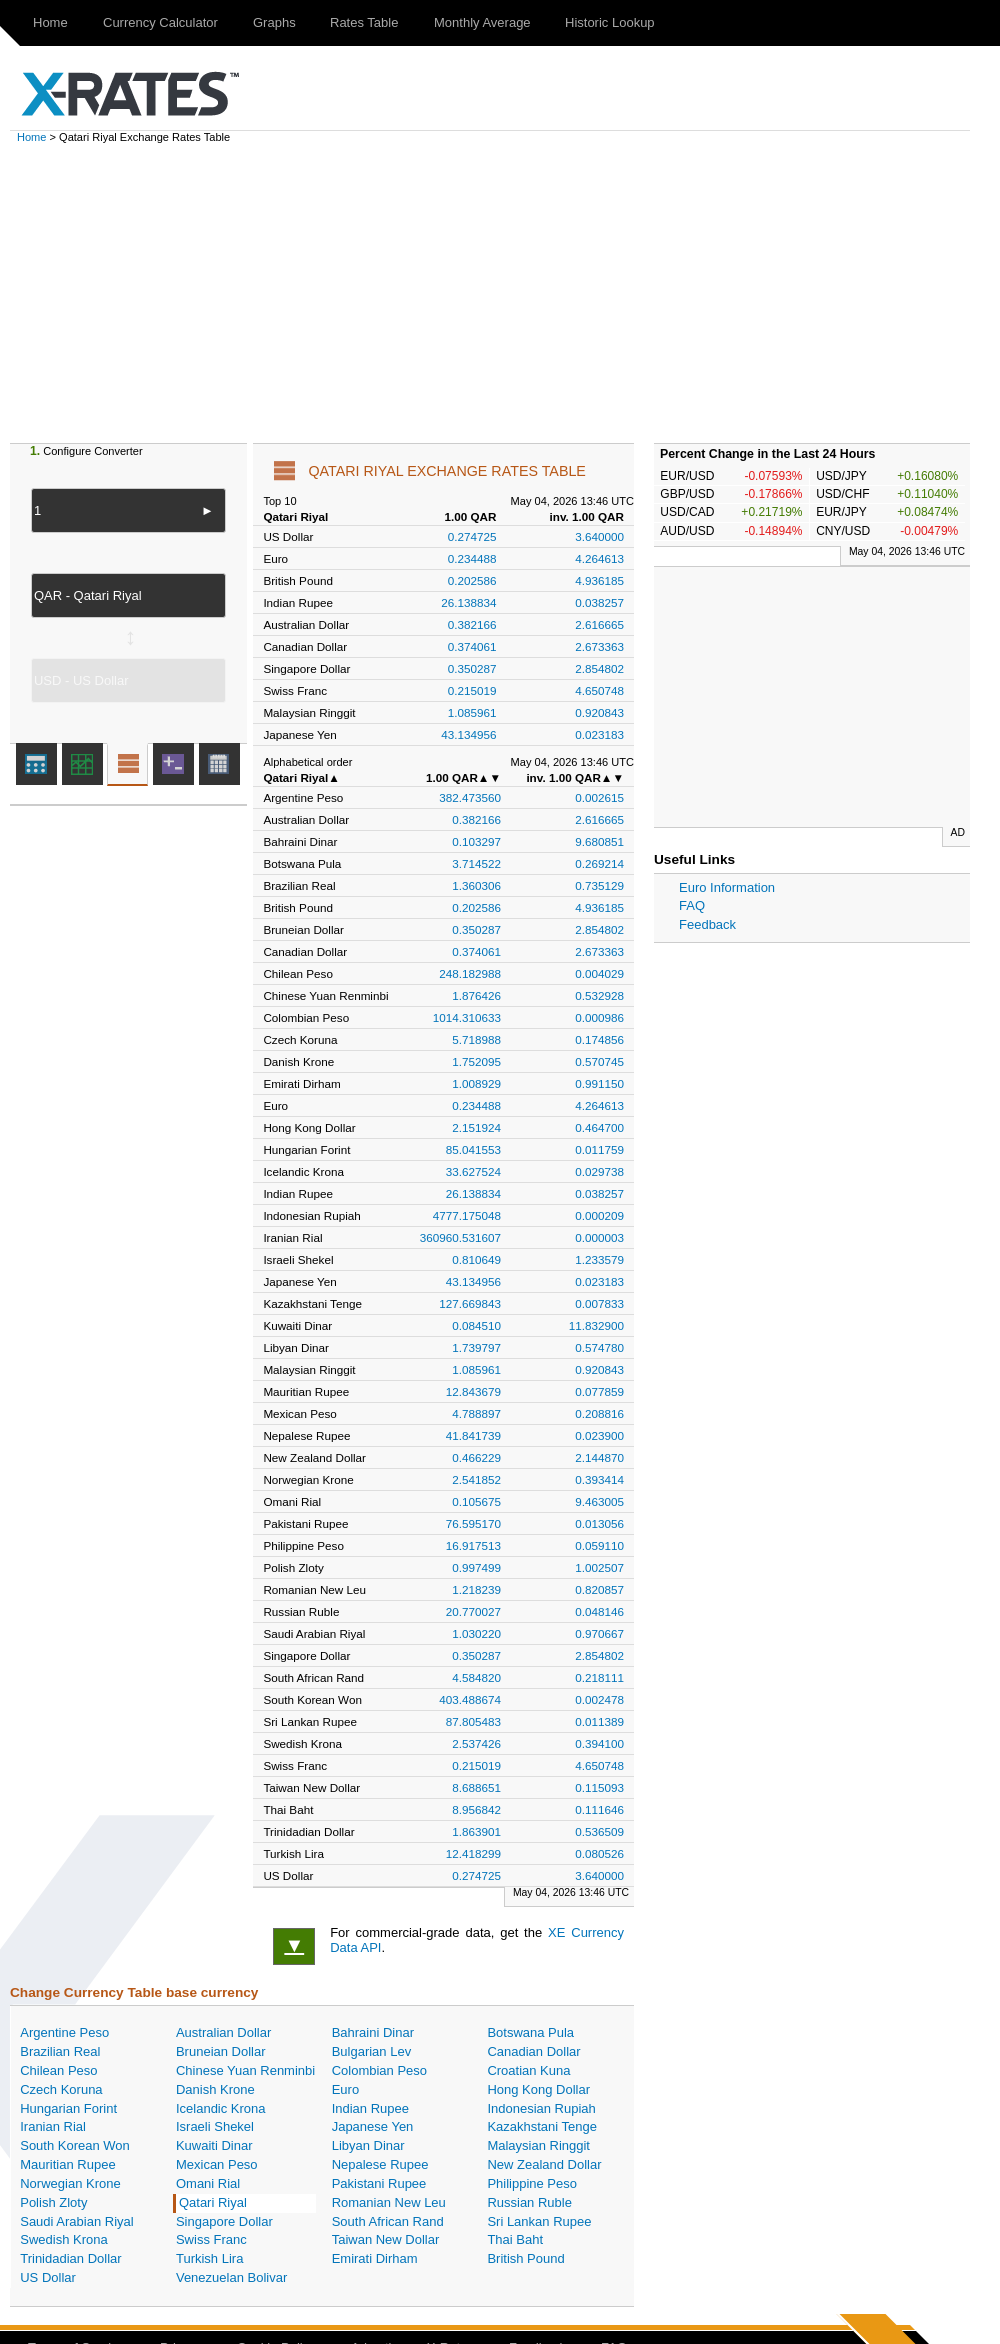 The image size is (1000, 2344). I want to click on New Zealand Dollar, so click(544, 2164).